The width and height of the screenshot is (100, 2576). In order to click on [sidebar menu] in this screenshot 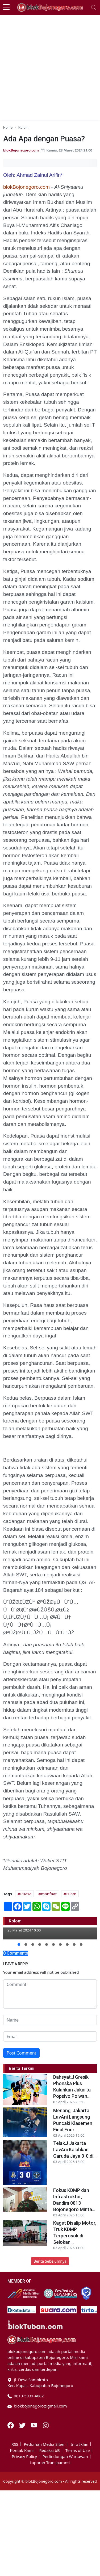, I will do `click(6, 7)`.